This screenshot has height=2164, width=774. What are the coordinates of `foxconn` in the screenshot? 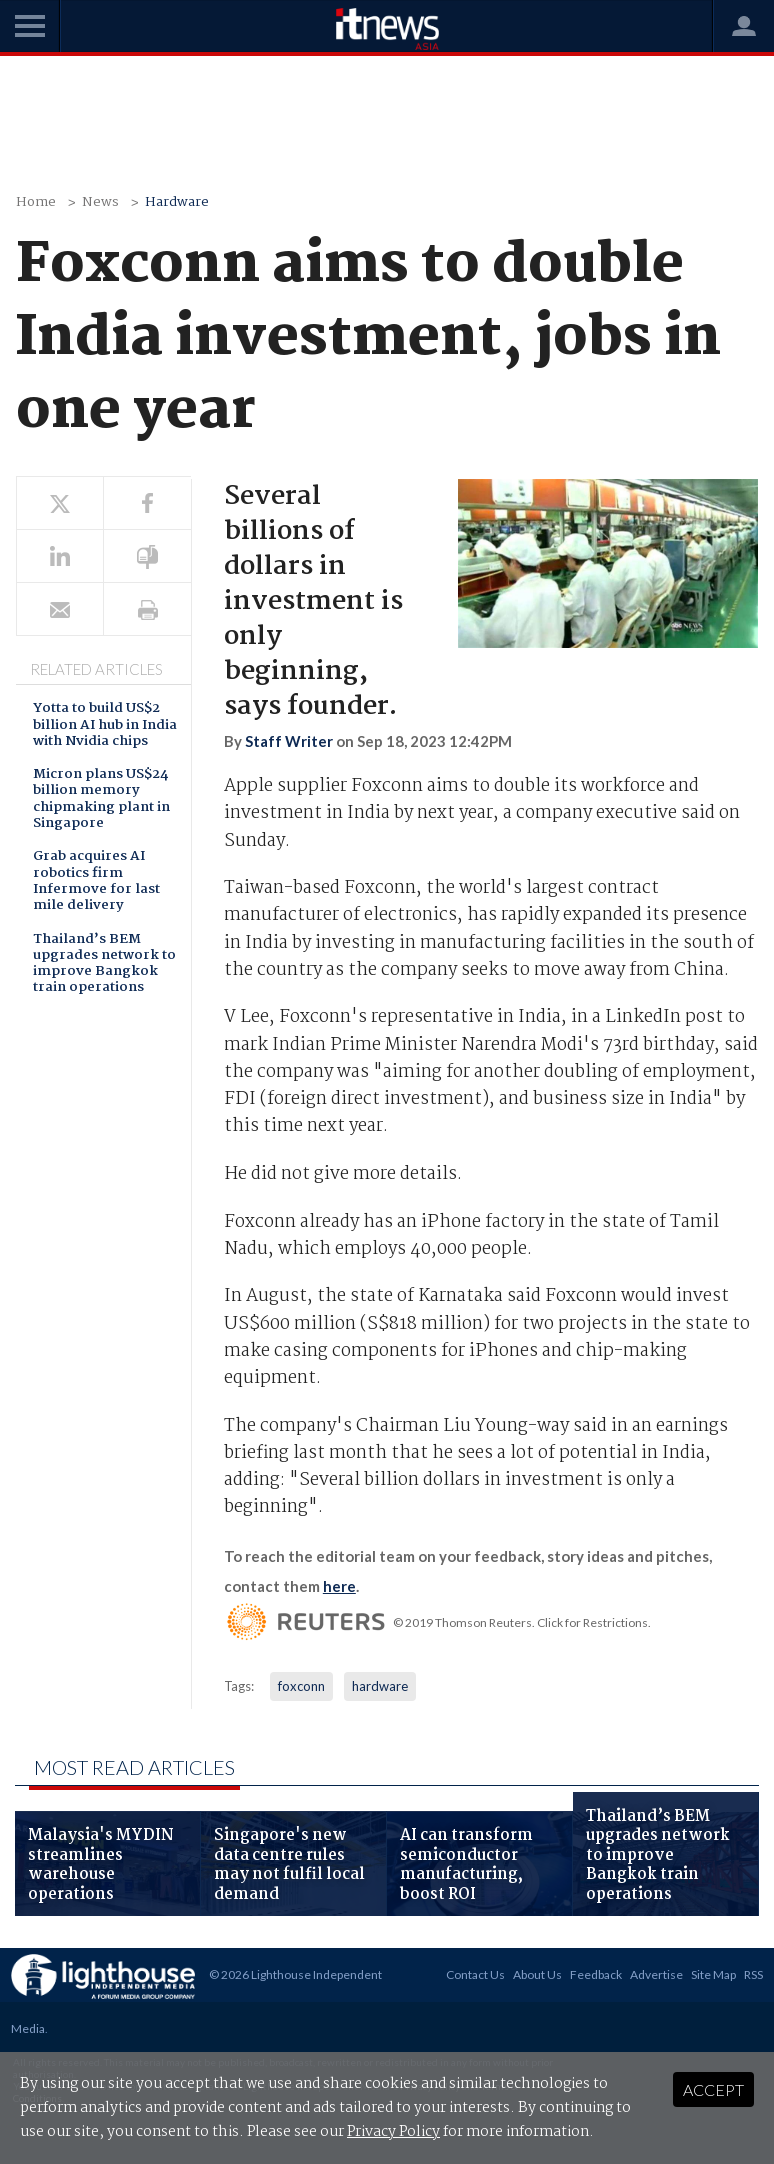 It's located at (301, 1686).